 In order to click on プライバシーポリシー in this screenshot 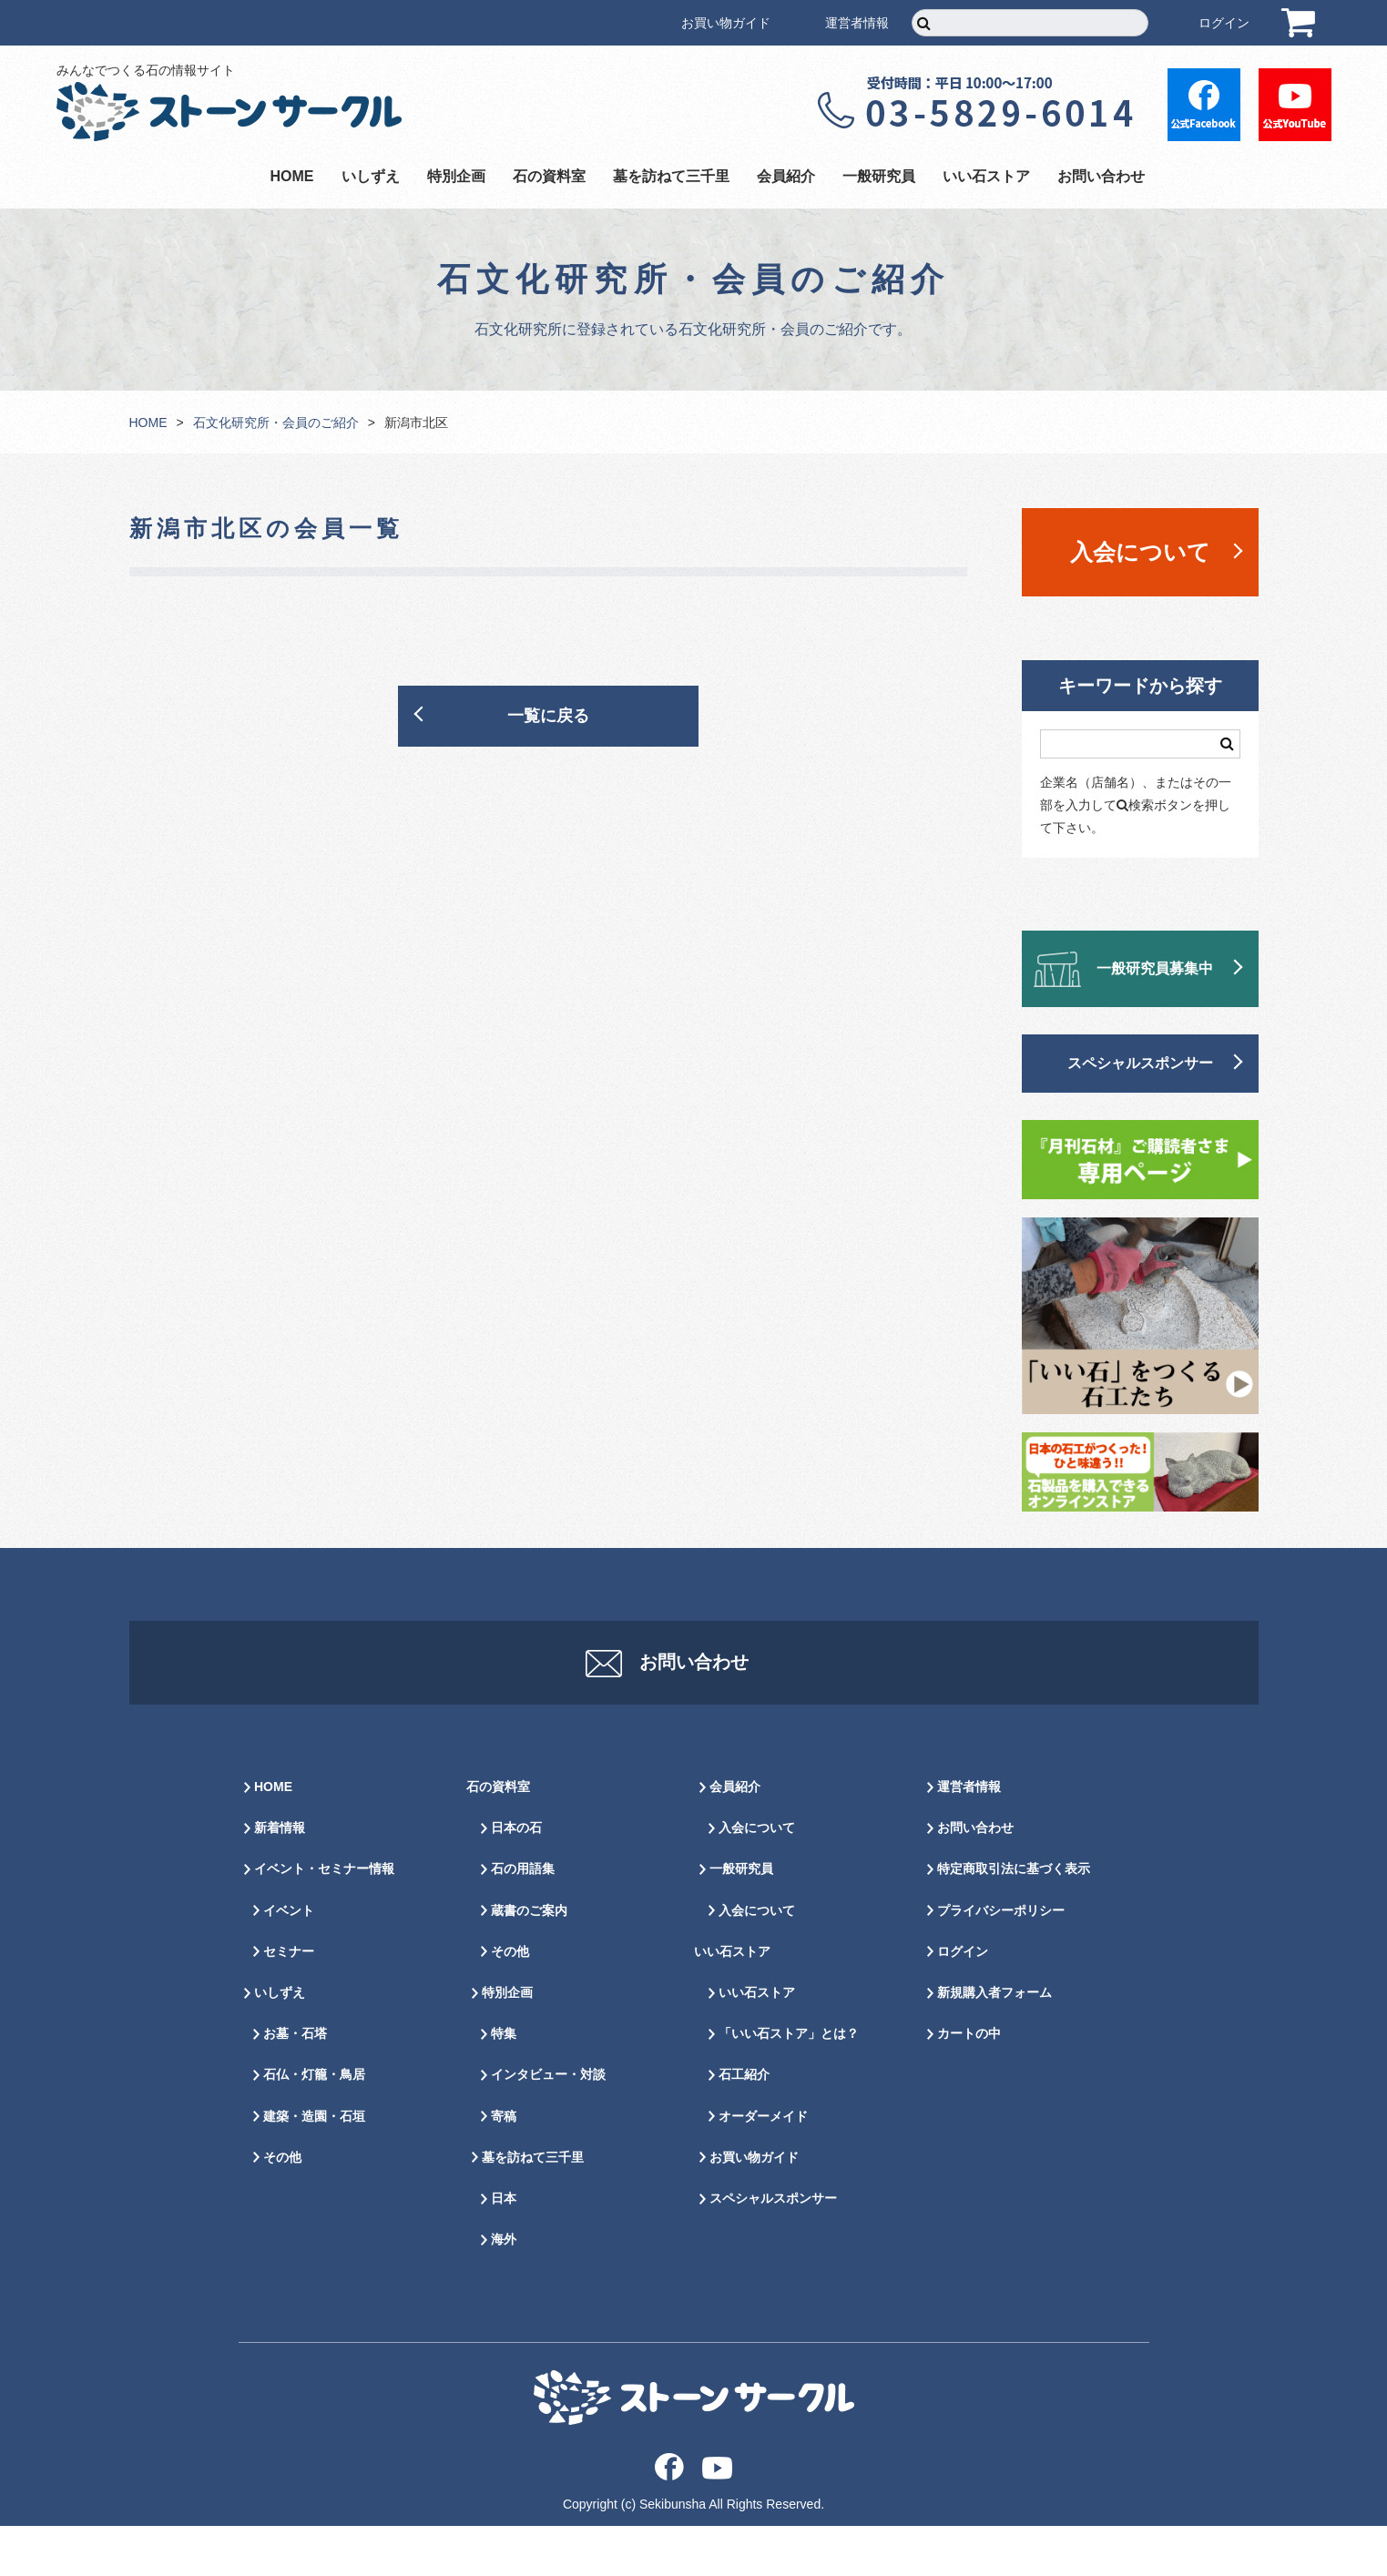, I will do `click(1001, 1960)`.